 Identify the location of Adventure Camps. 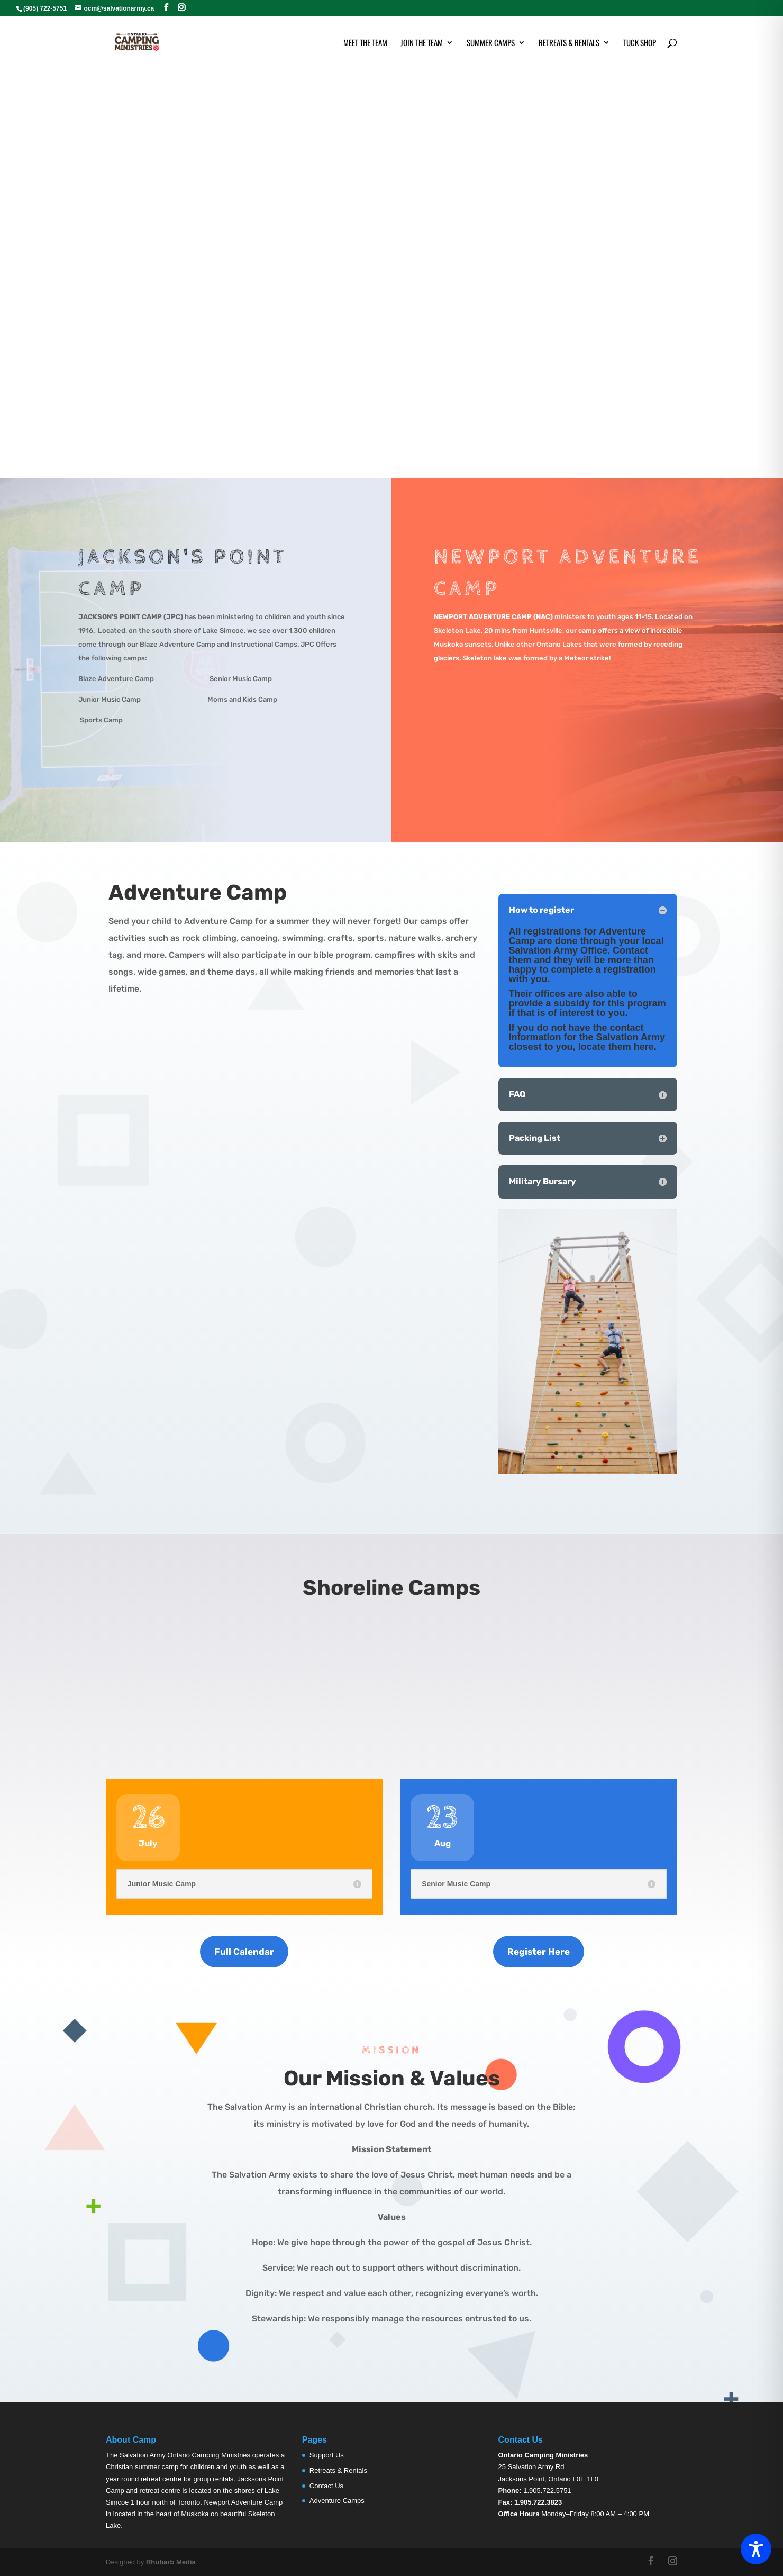
(337, 2501).